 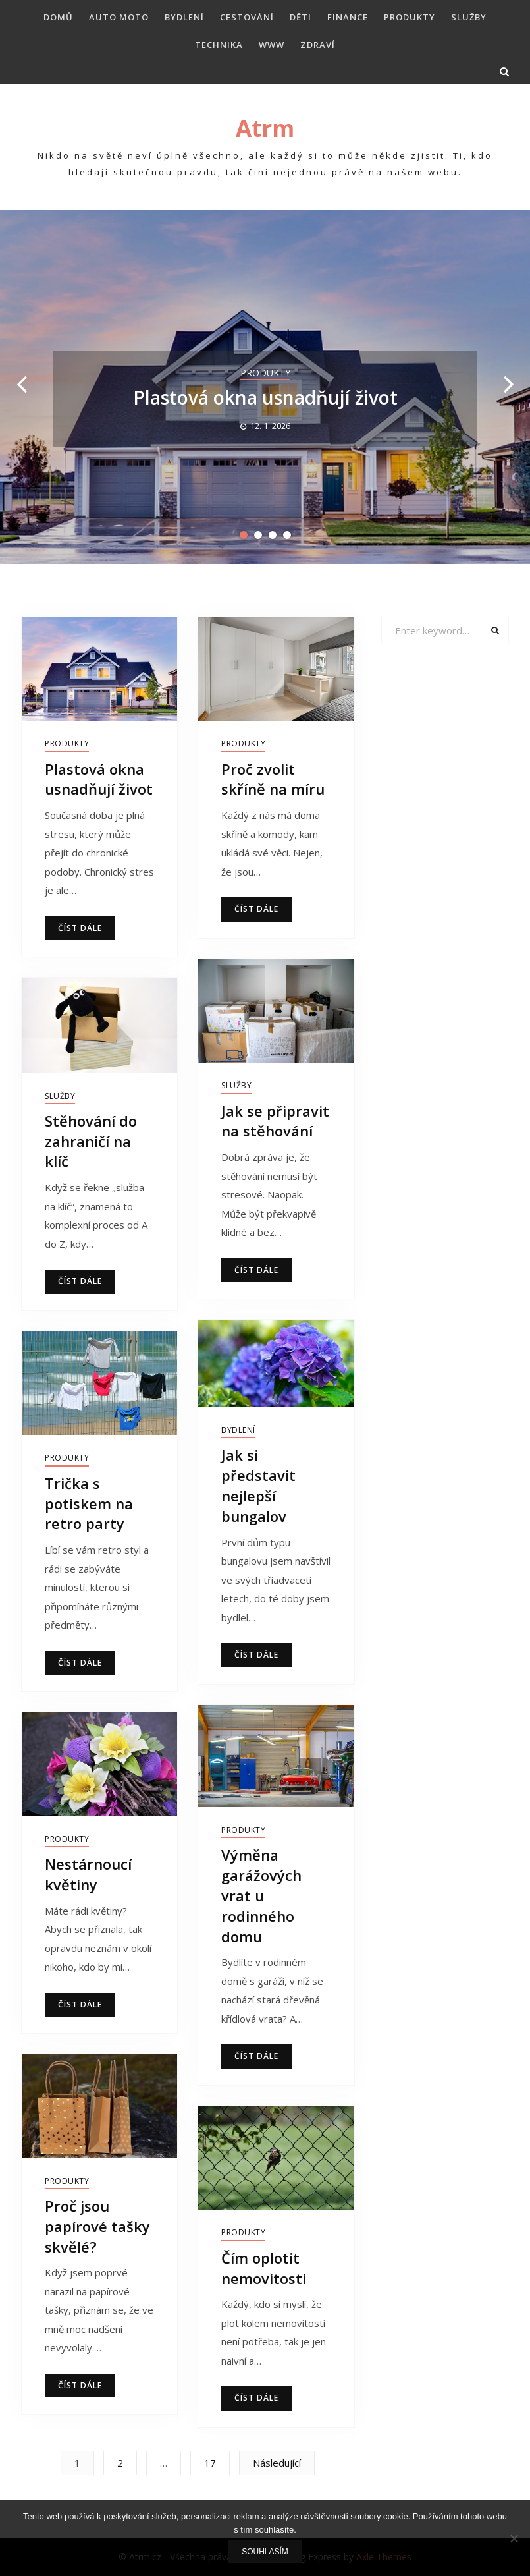 I want to click on Nestárnoucí květiny, so click(x=88, y=1874).